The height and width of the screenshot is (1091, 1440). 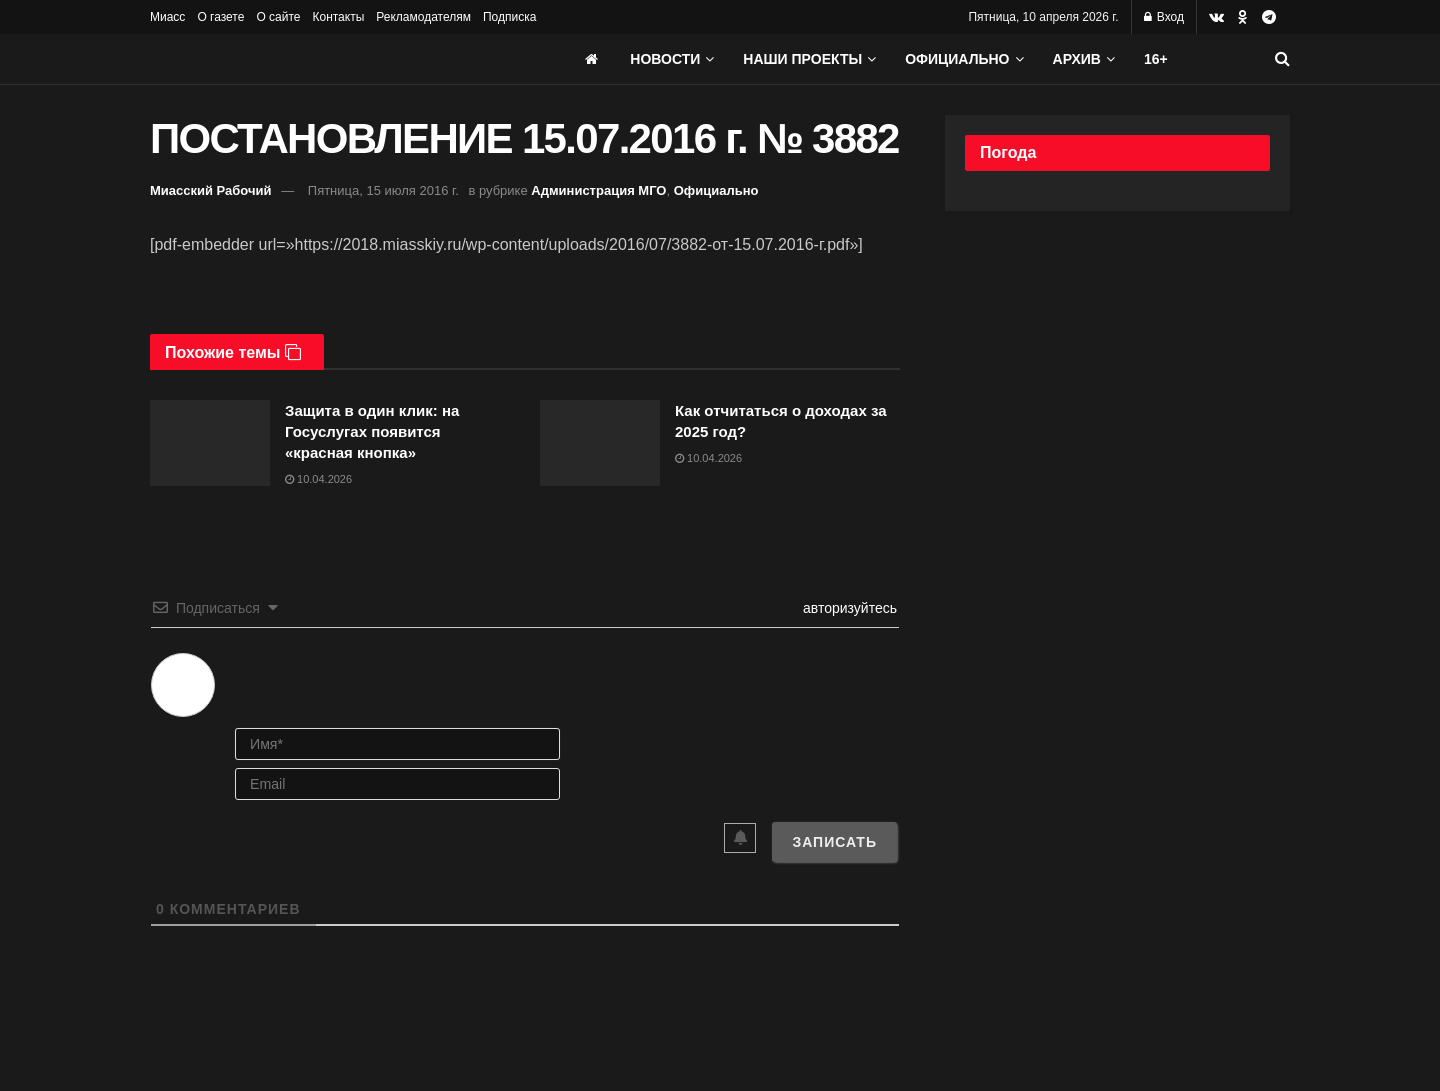 I want to click on Миасский Рабочий, so click(x=211, y=190).